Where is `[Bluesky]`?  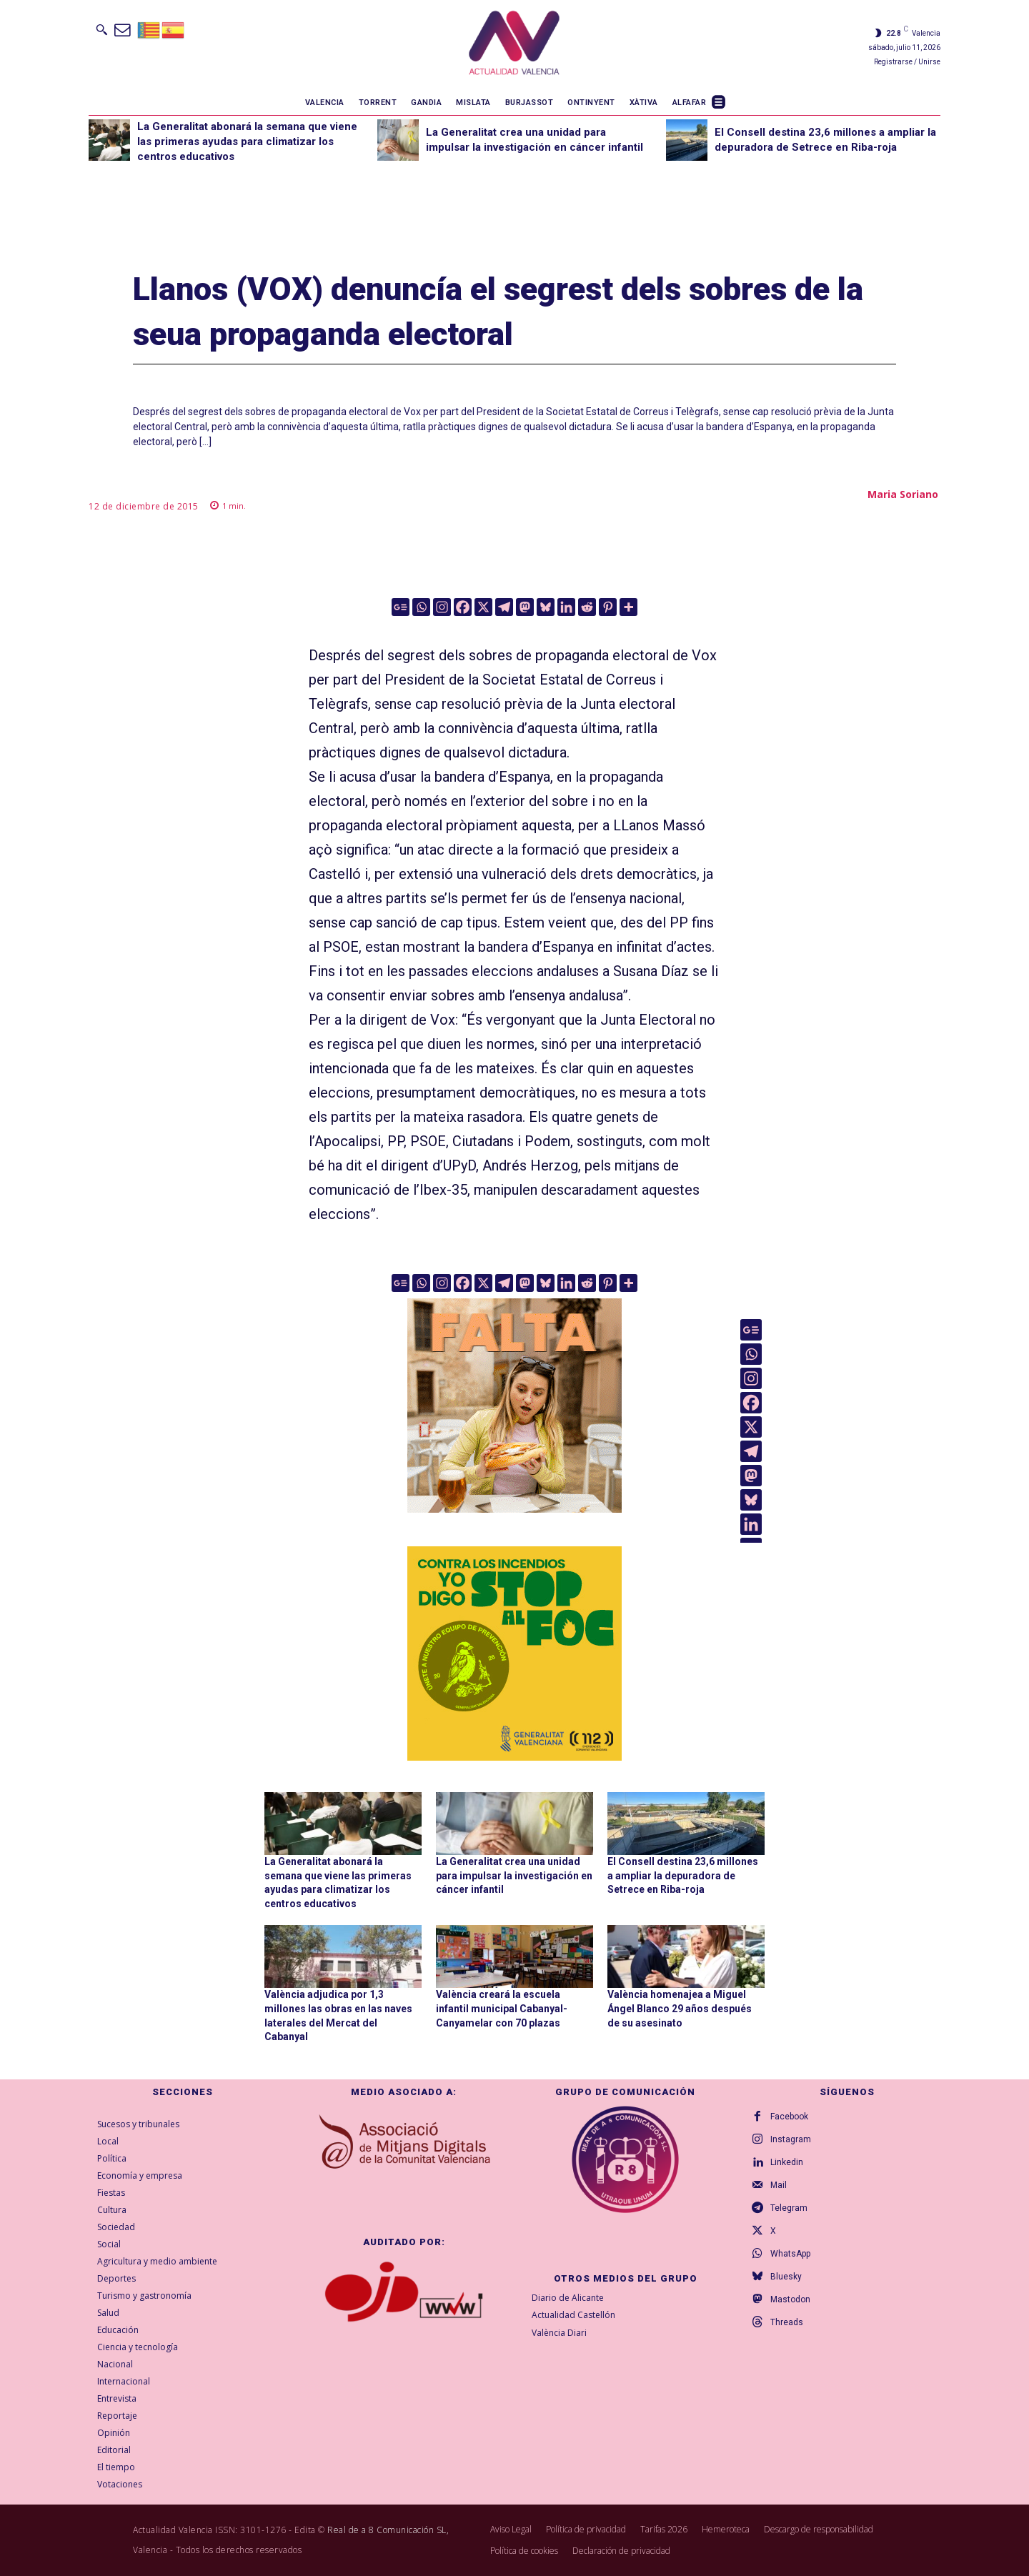 [Bluesky] is located at coordinates (546, 607).